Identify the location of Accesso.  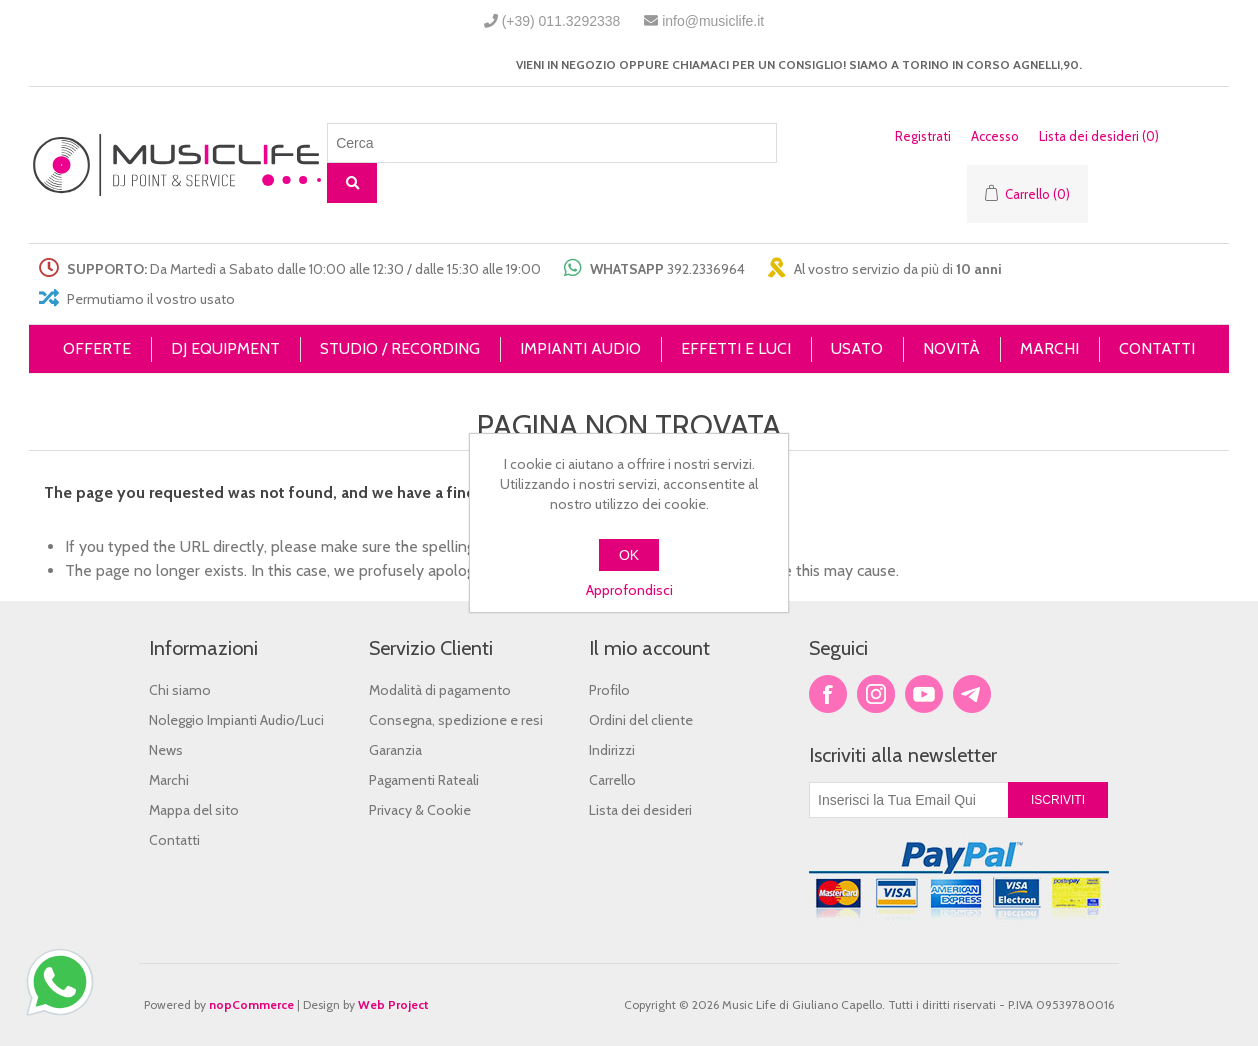
(995, 136).